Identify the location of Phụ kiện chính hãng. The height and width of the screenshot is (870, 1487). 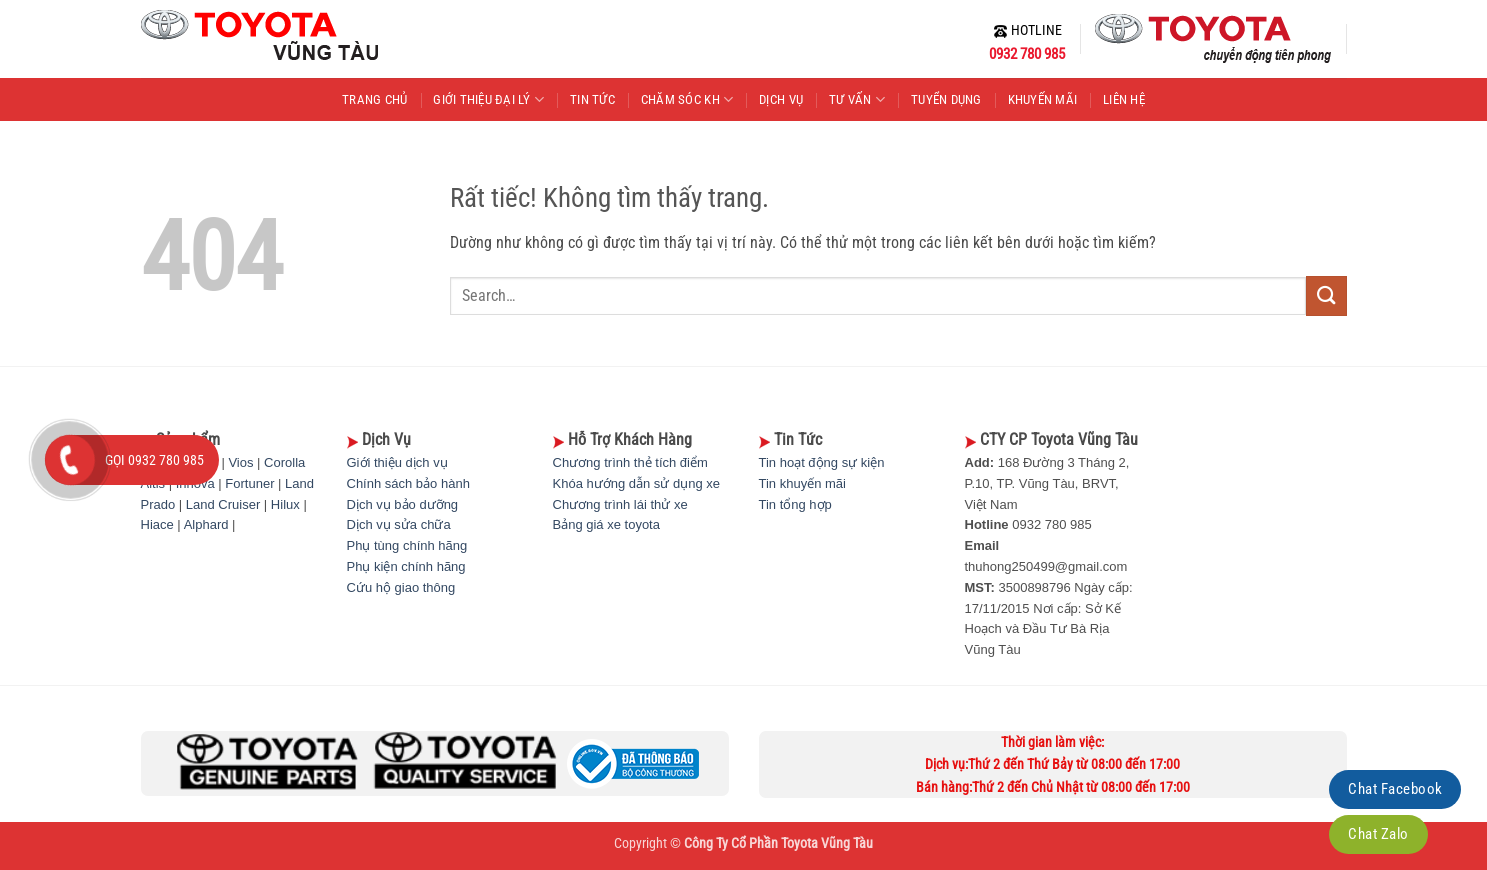
(406, 566).